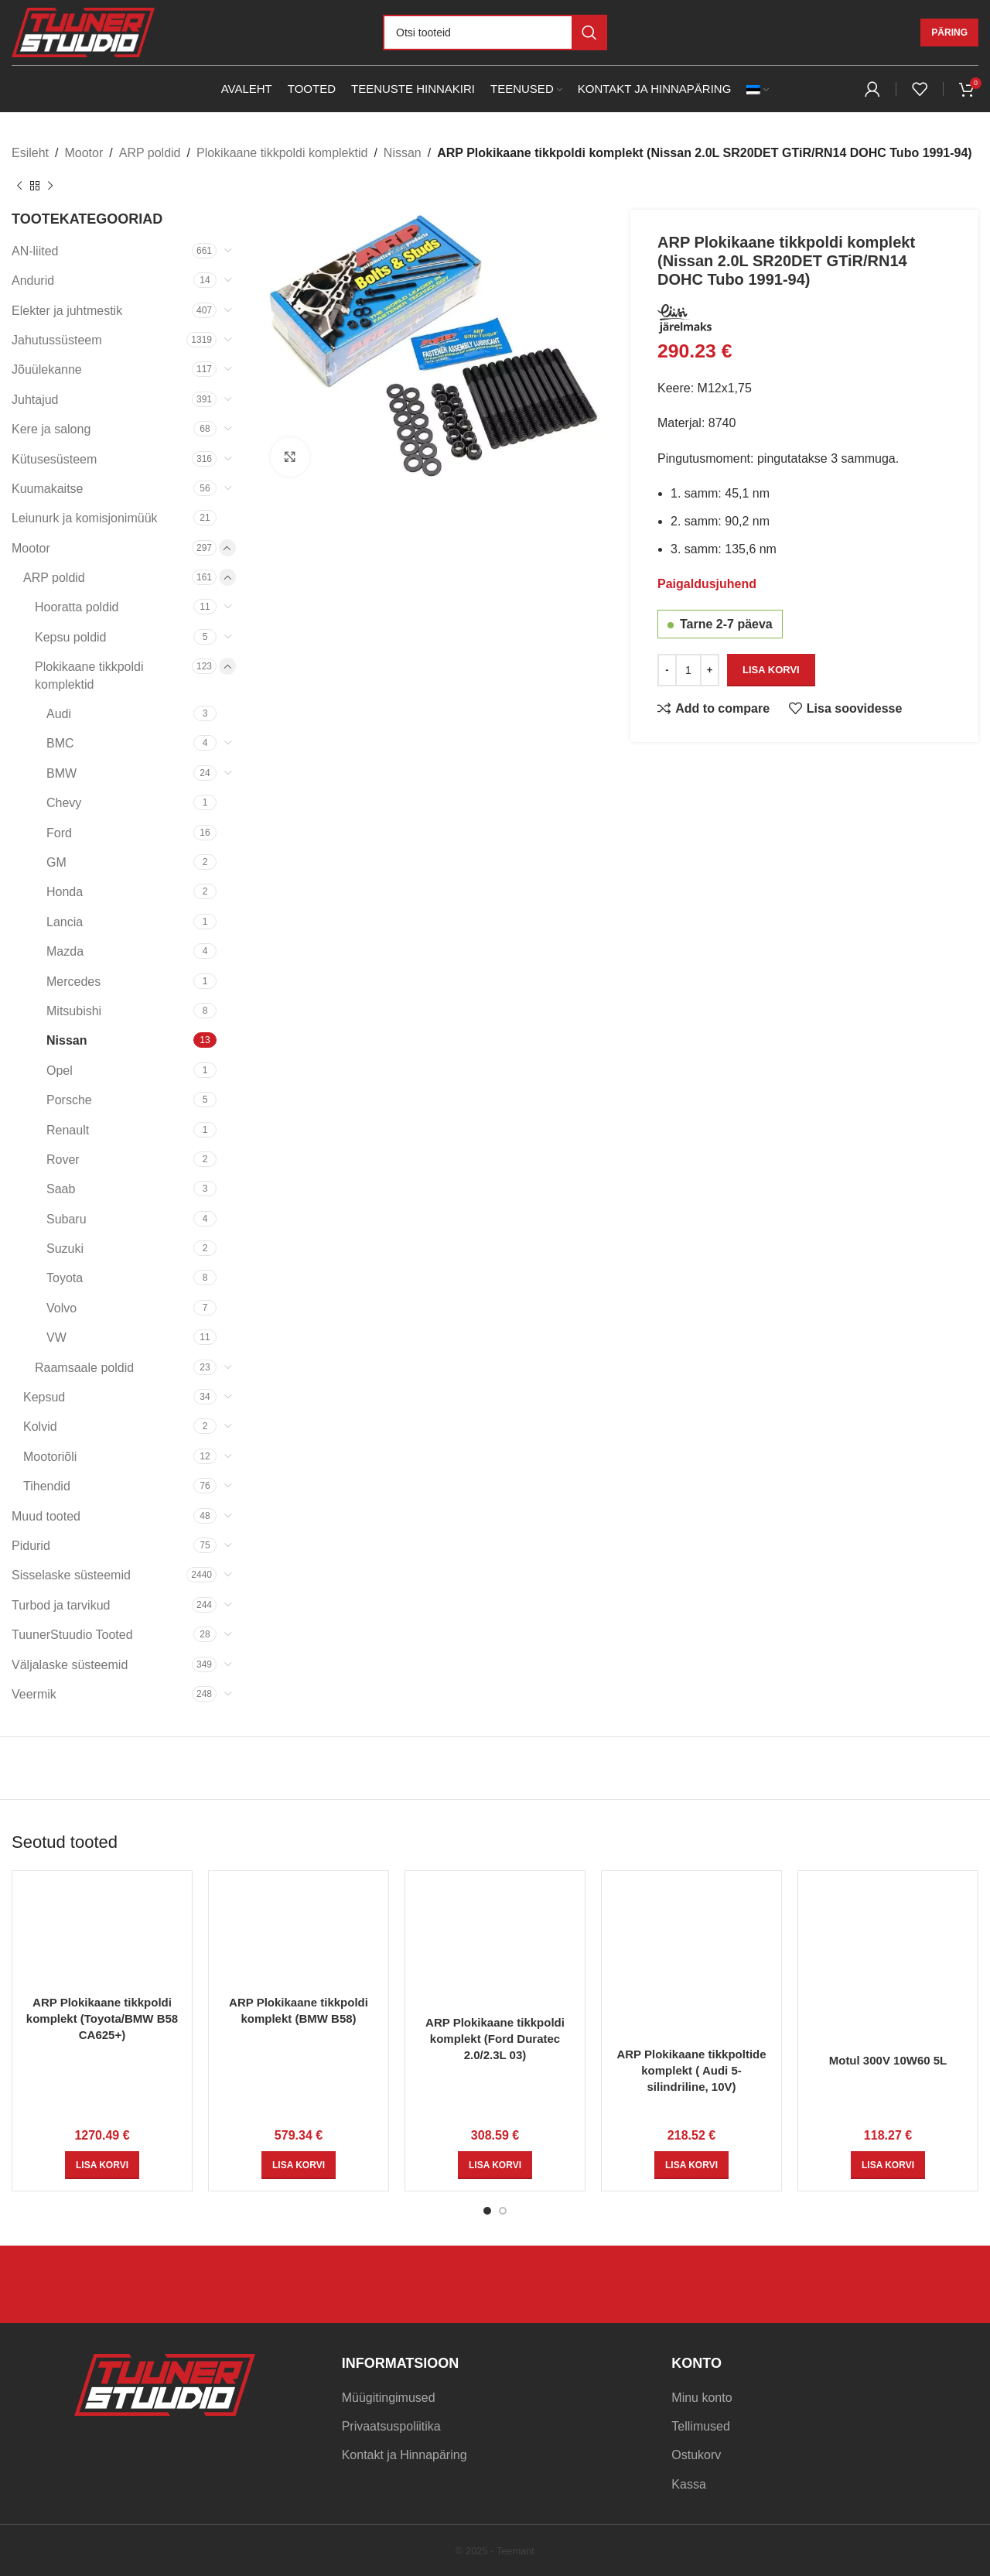 The width and height of the screenshot is (990, 2576). Describe the element at coordinates (73, 981) in the screenshot. I see `Mercedes` at that location.